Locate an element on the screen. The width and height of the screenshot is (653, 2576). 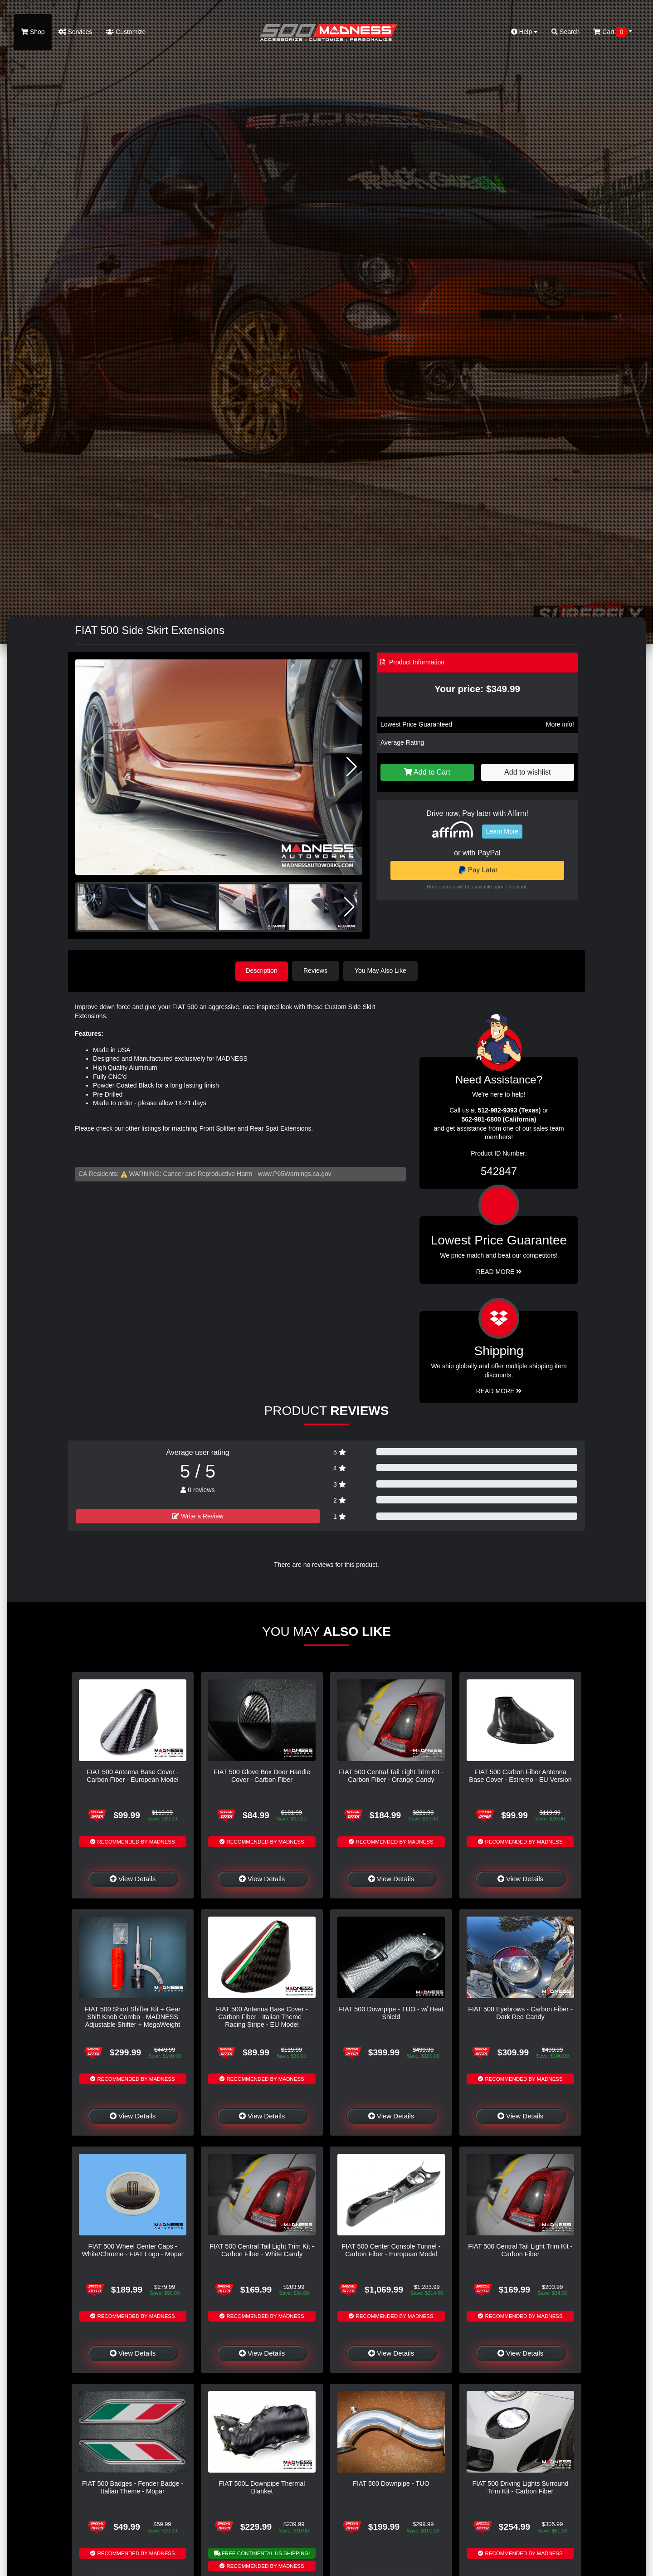
FIAT 500 Glove Box Door Handle Cover - Carbon Fiber is located at coordinates (262, 1775).